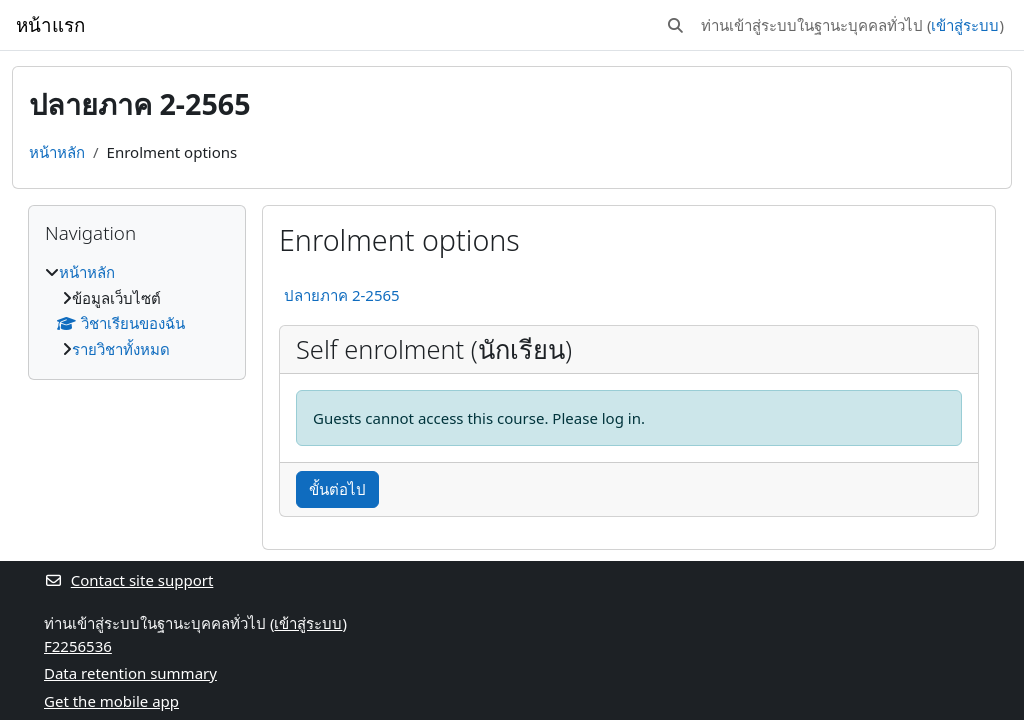 The width and height of the screenshot is (1024, 720). Describe the element at coordinates (111, 701) in the screenshot. I see `Get the mobile app` at that location.